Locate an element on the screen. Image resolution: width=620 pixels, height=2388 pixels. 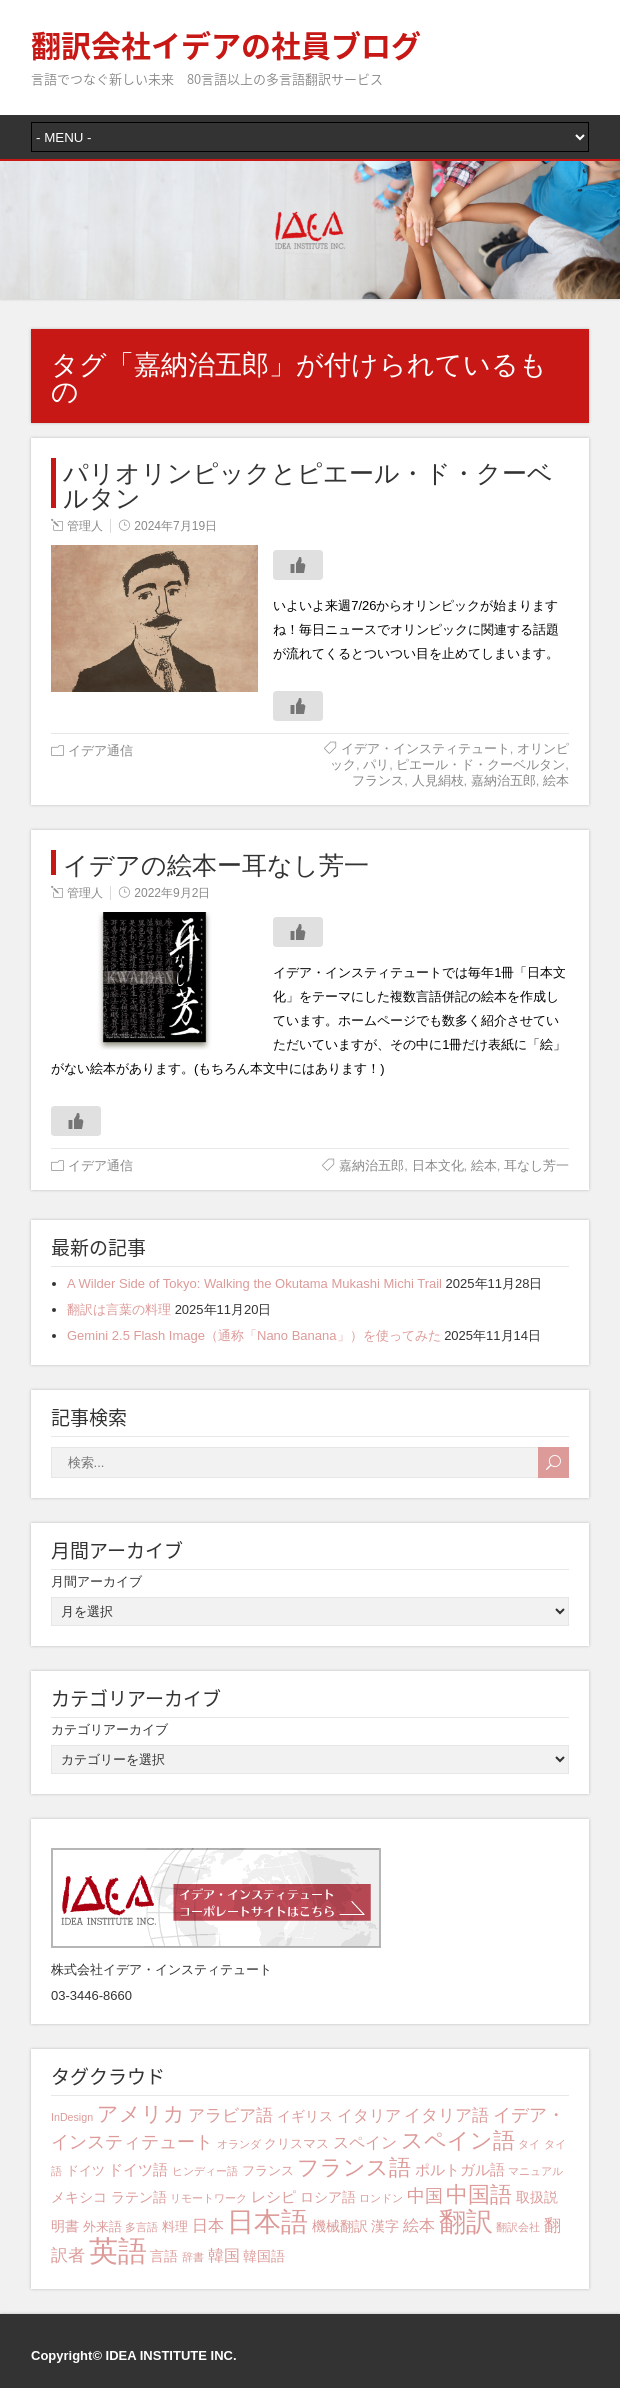
Gemini 2.5 Flash Image（通称「Nano Banana」）を使ってみた is located at coordinates (254, 1335).